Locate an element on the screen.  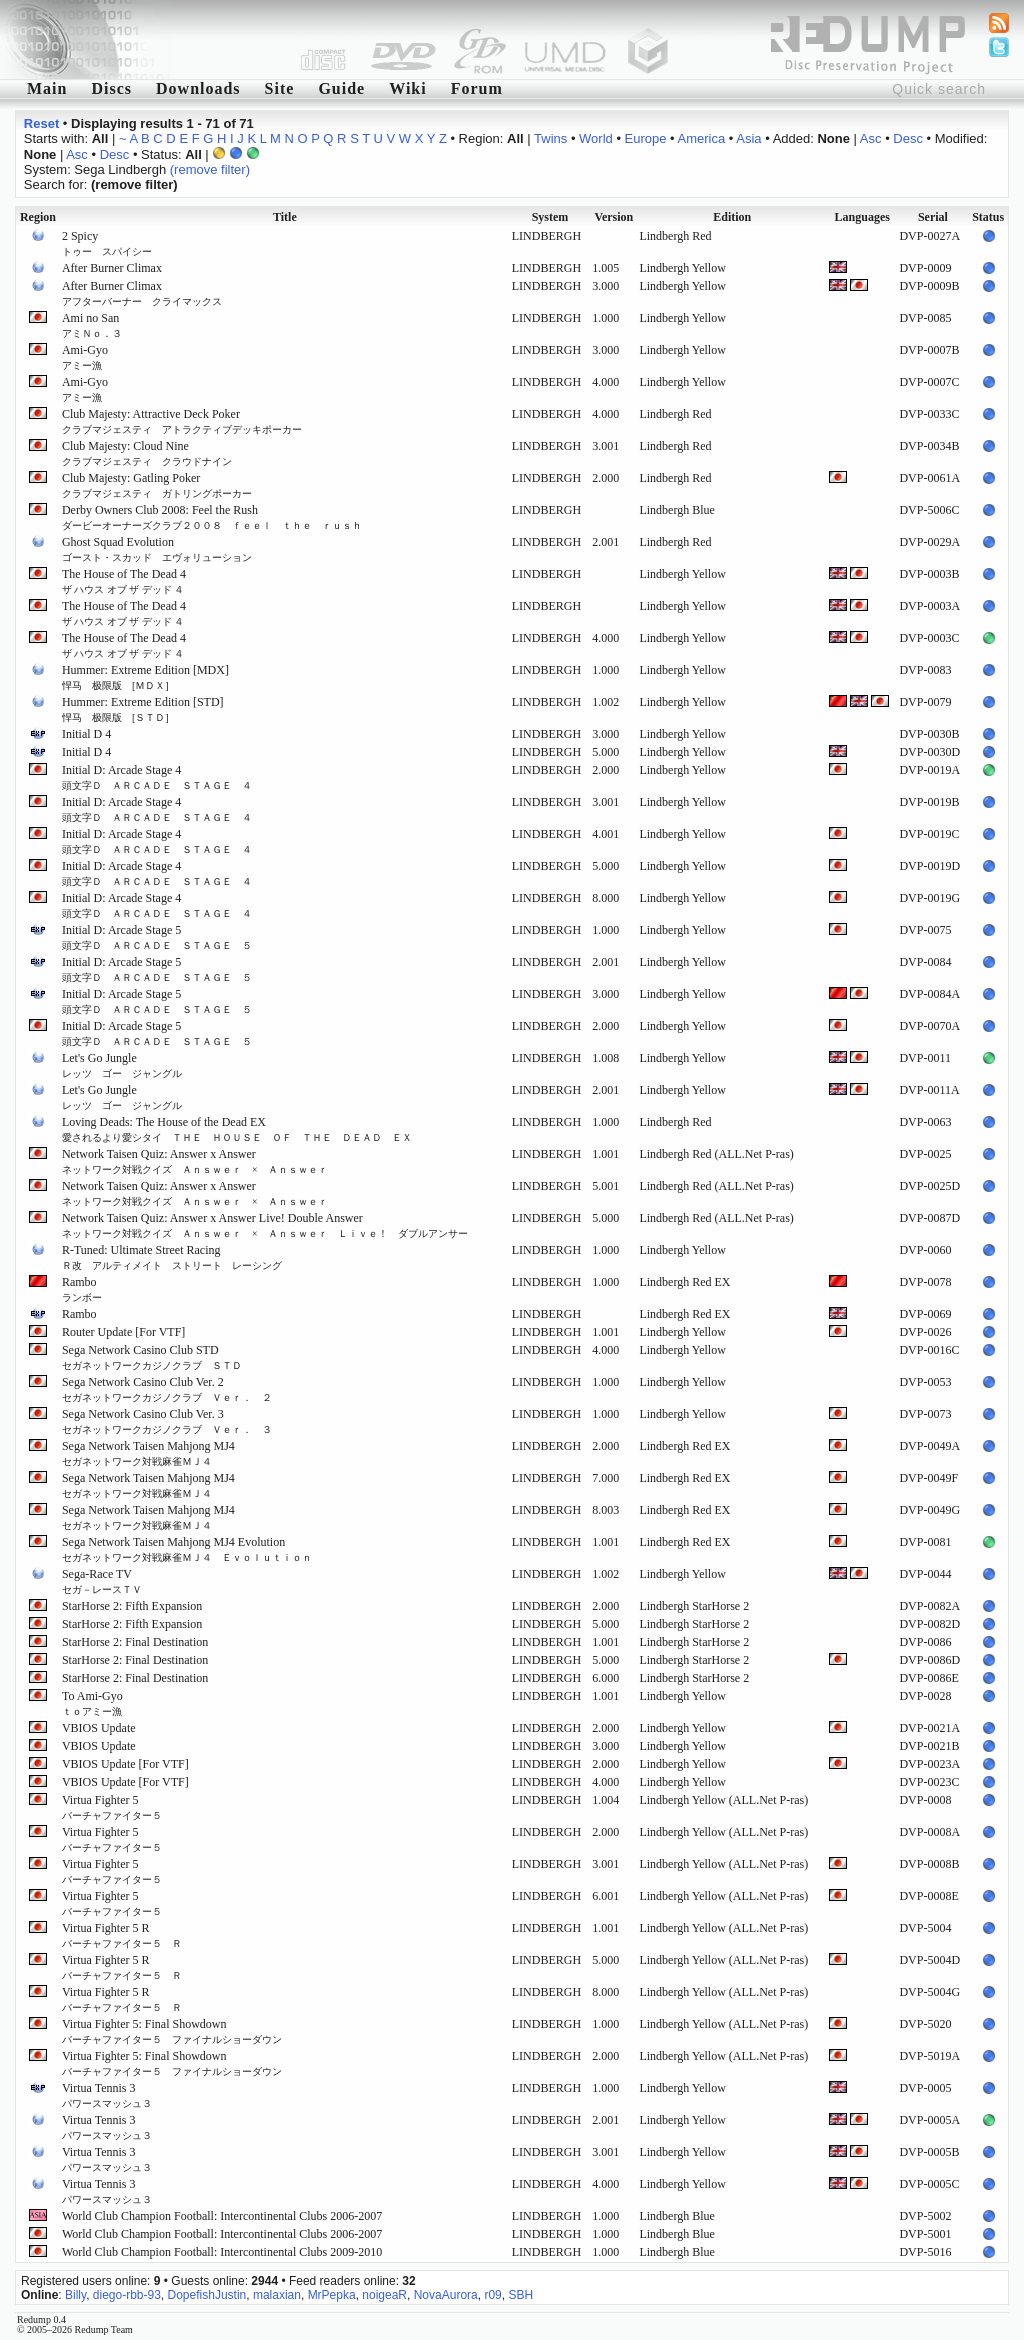
r09 is located at coordinates (492, 2295).